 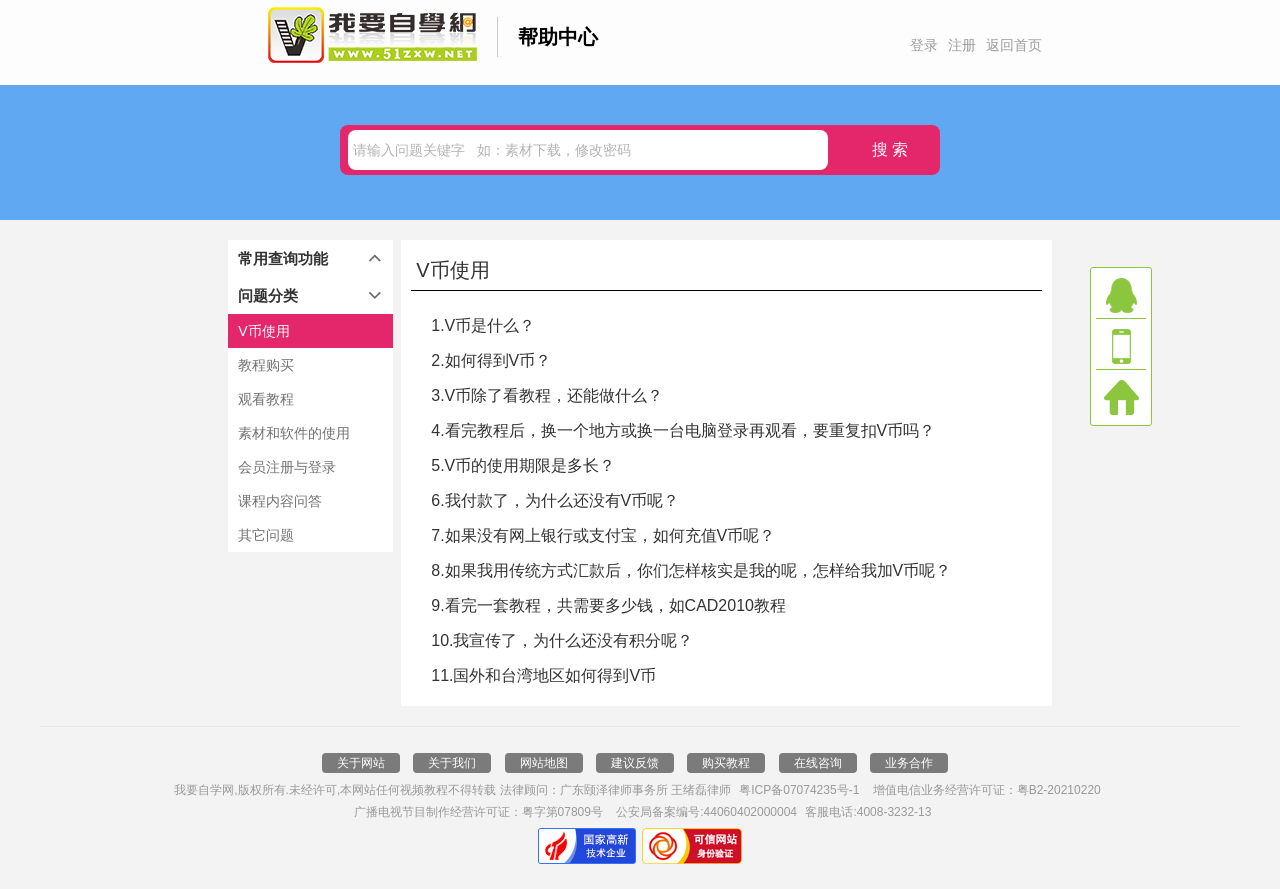 I want to click on 3.V币除了看教程，还能做什么？, so click(x=547, y=395).